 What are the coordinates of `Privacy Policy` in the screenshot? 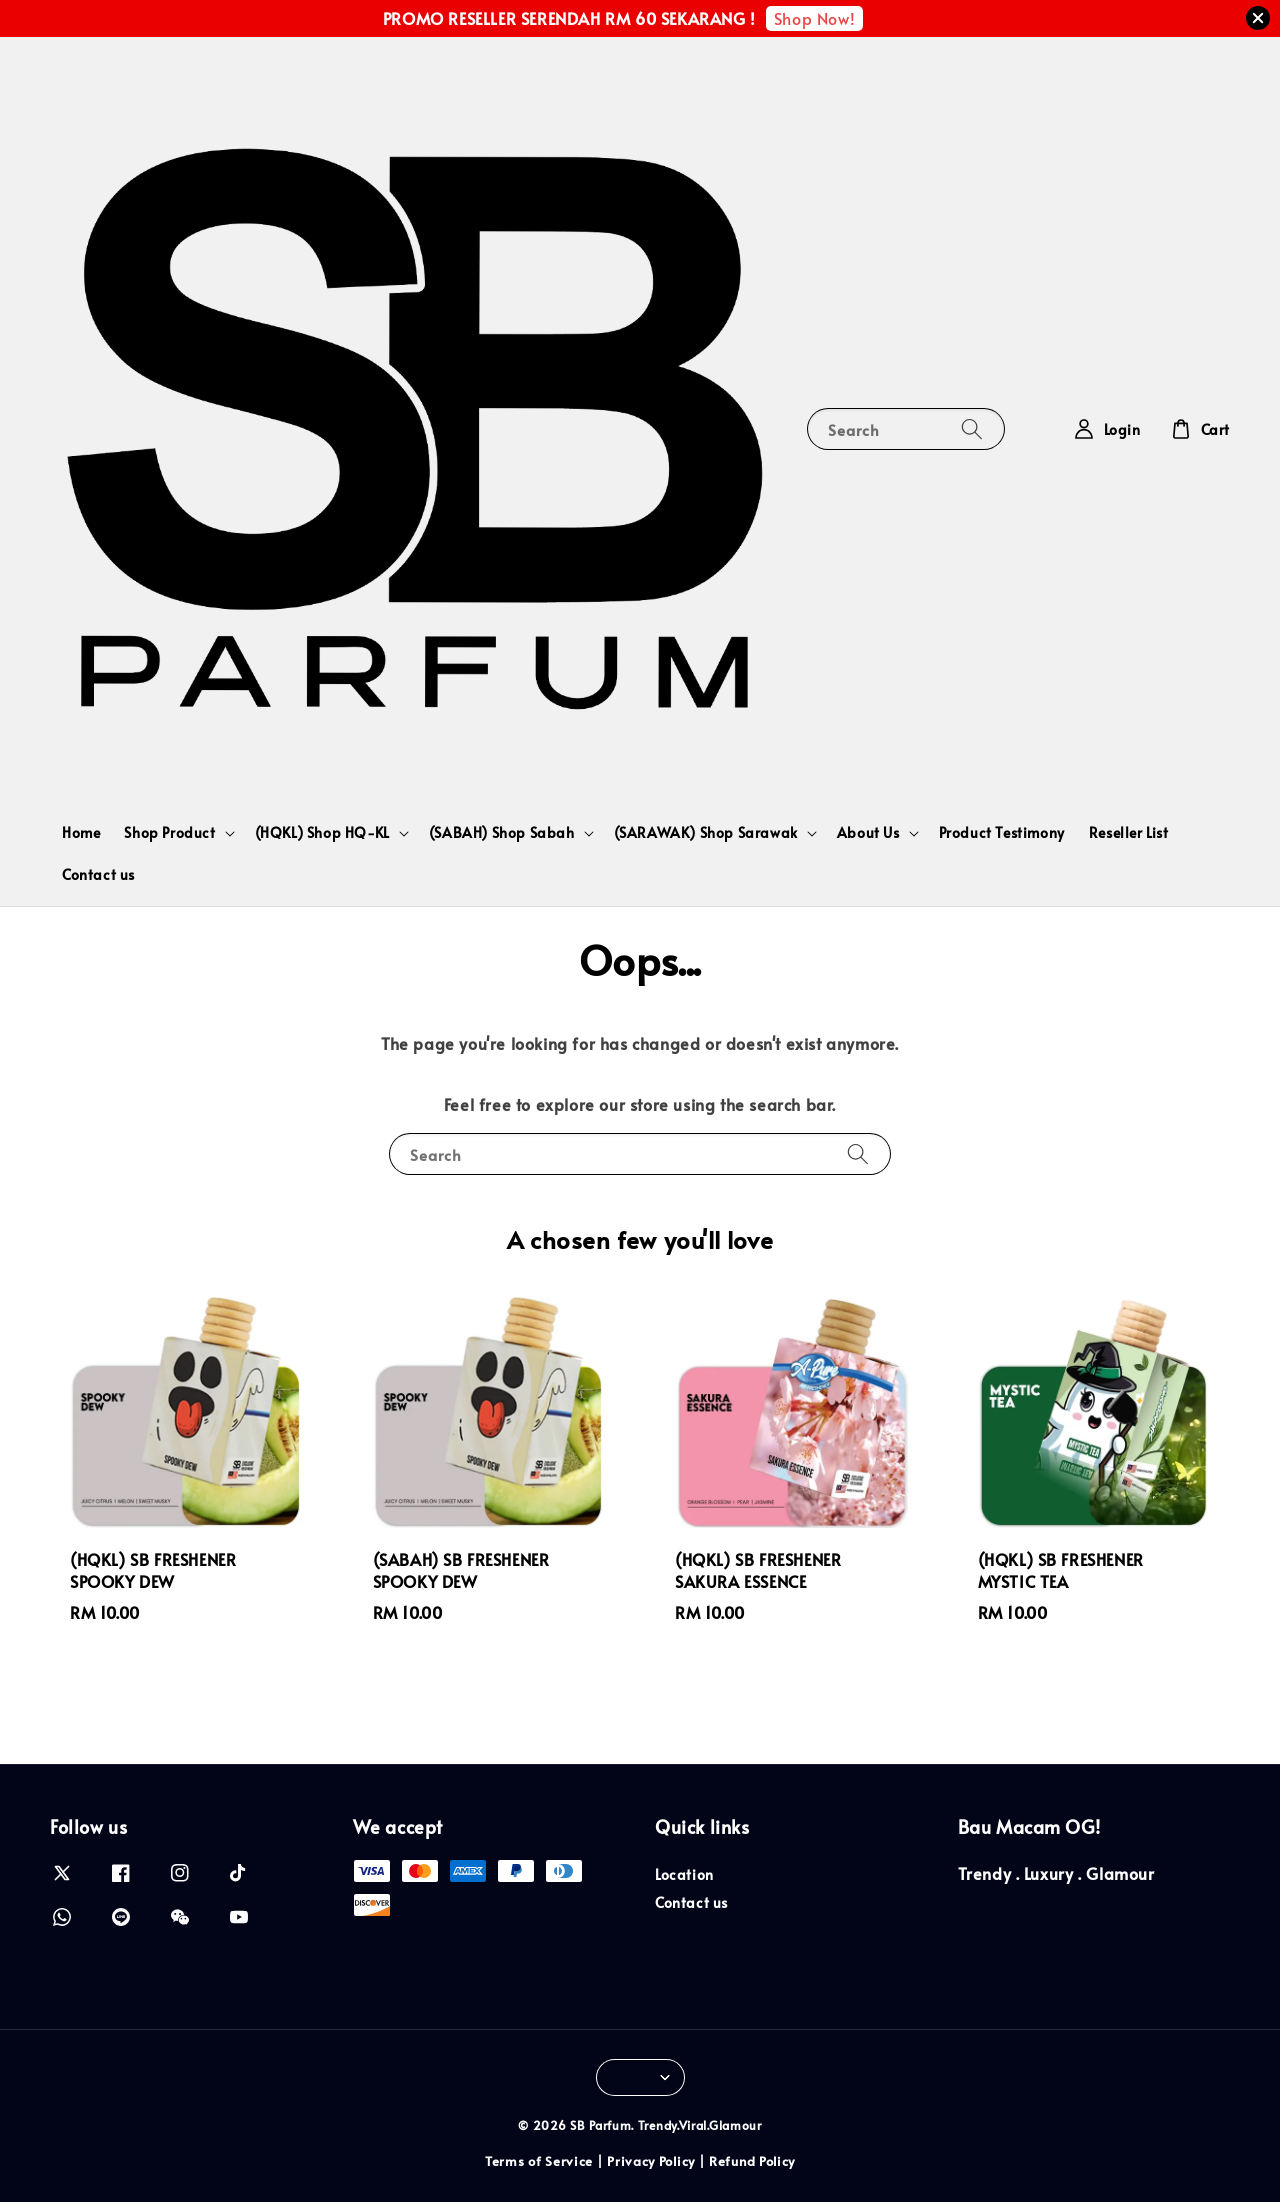 It's located at (651, 2161).